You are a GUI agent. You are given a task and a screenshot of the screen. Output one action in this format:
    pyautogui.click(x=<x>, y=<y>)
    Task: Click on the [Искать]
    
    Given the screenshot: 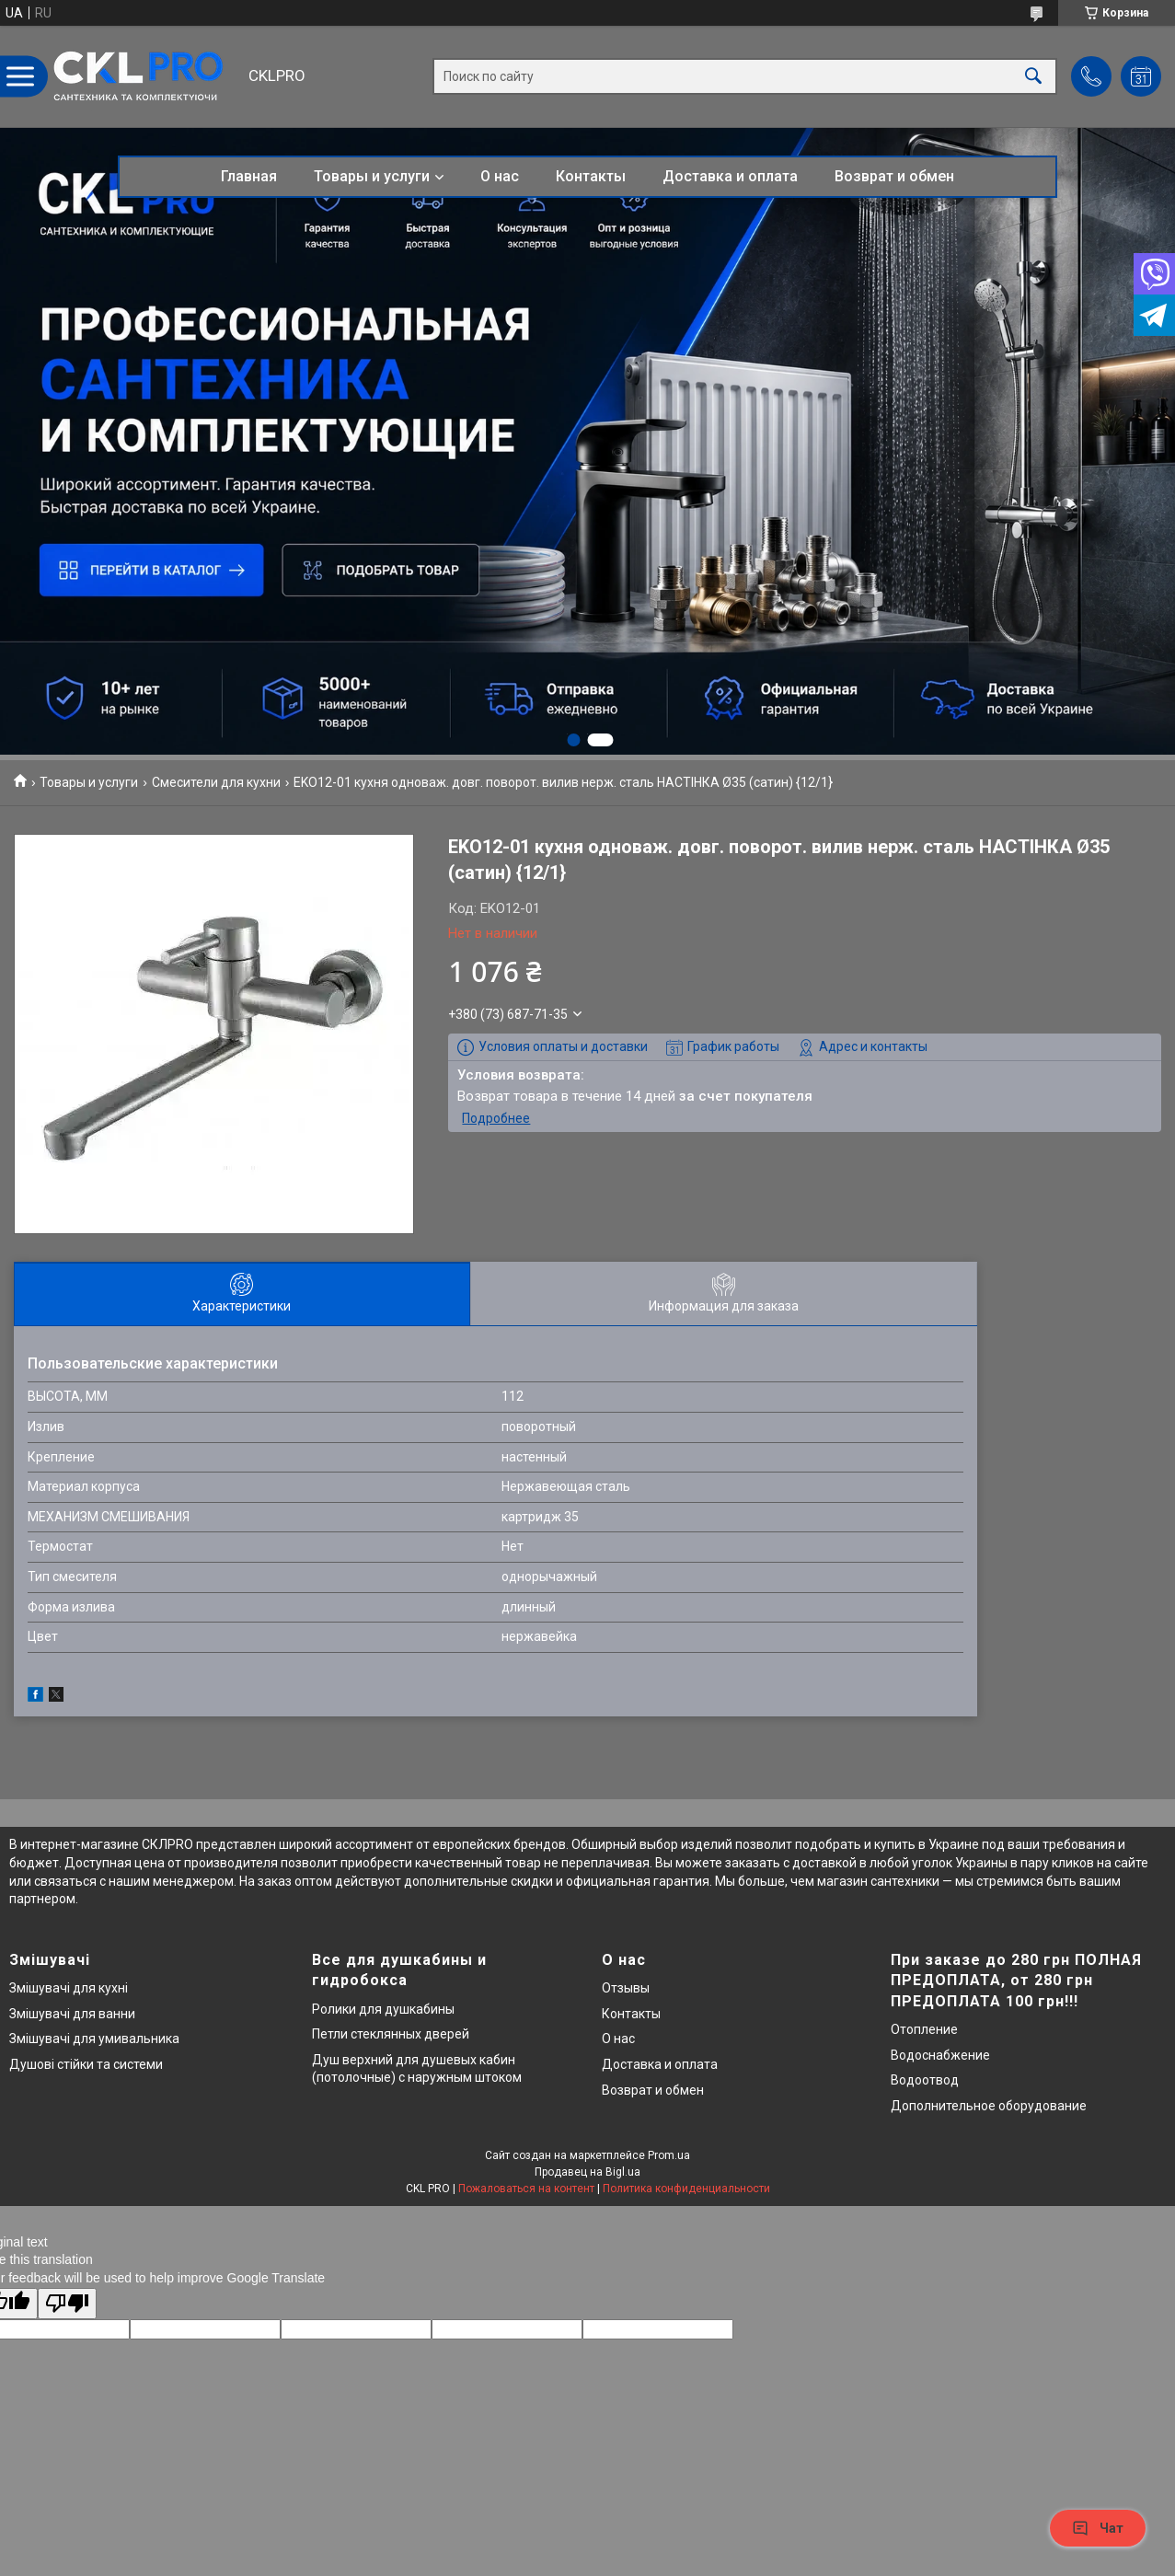 What is the action you would take?
    pyautogui.click(x=1033, y=77)
    